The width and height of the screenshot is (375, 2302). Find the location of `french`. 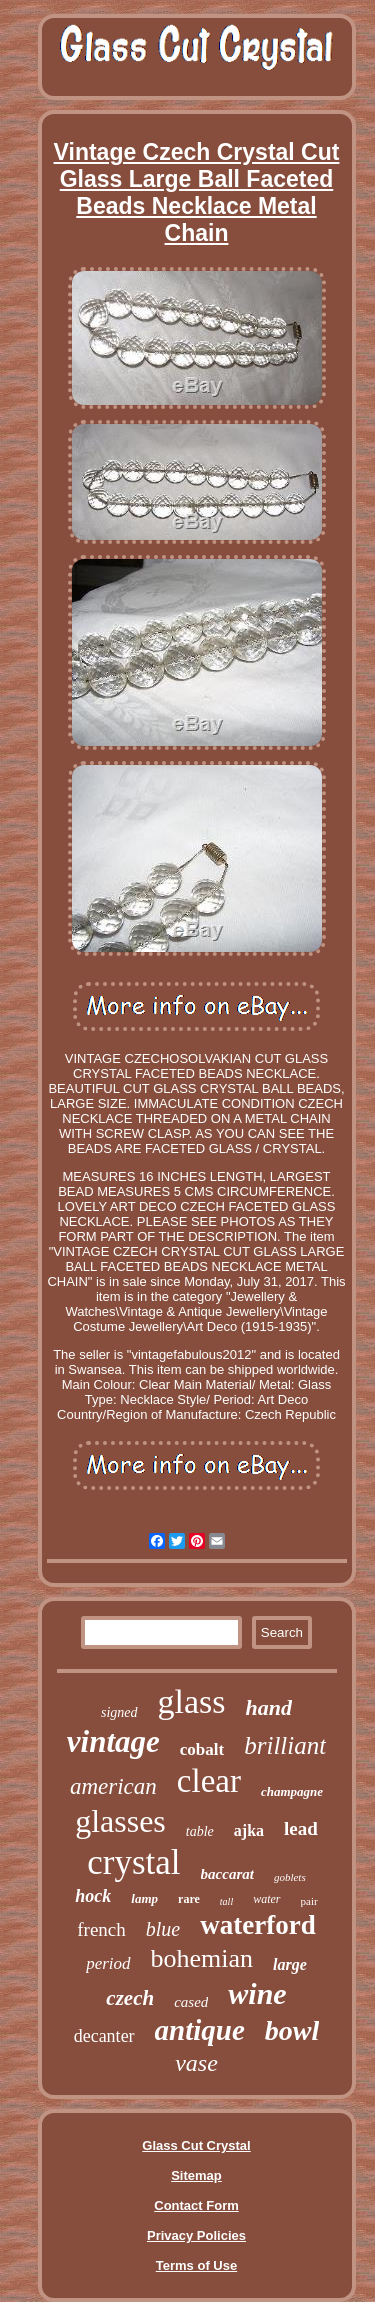

french is located at coordinates (101, 1929).